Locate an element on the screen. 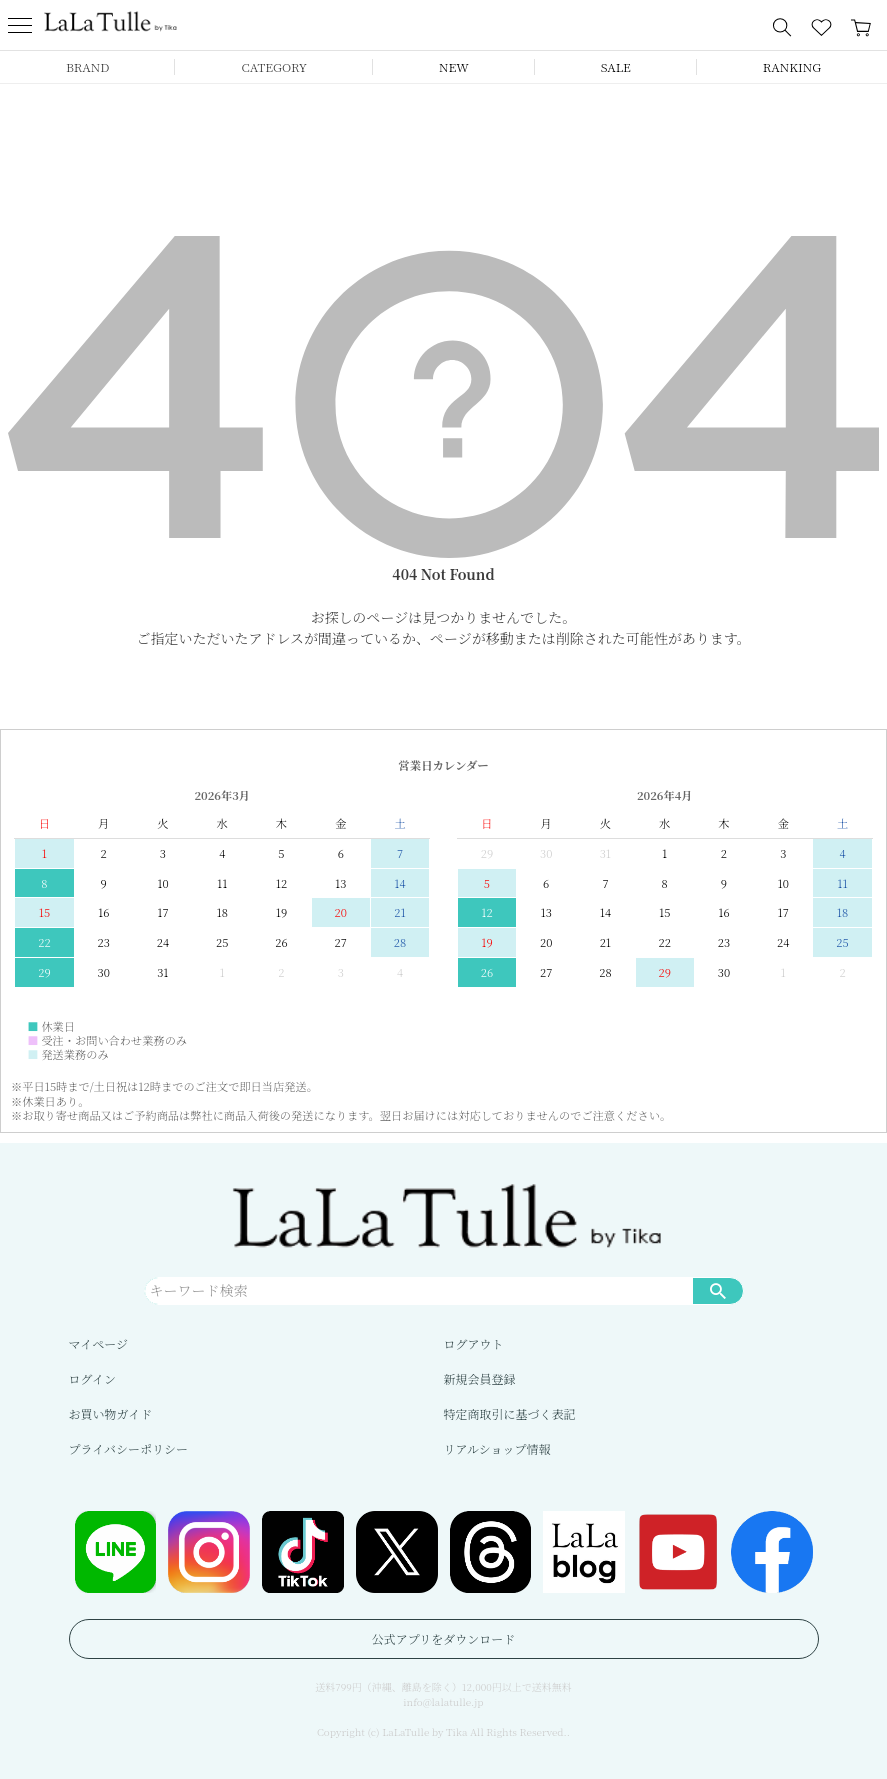 This screenshot has height=1779, width=887. 新規会員登録 is located at coordinates (480, 1378).